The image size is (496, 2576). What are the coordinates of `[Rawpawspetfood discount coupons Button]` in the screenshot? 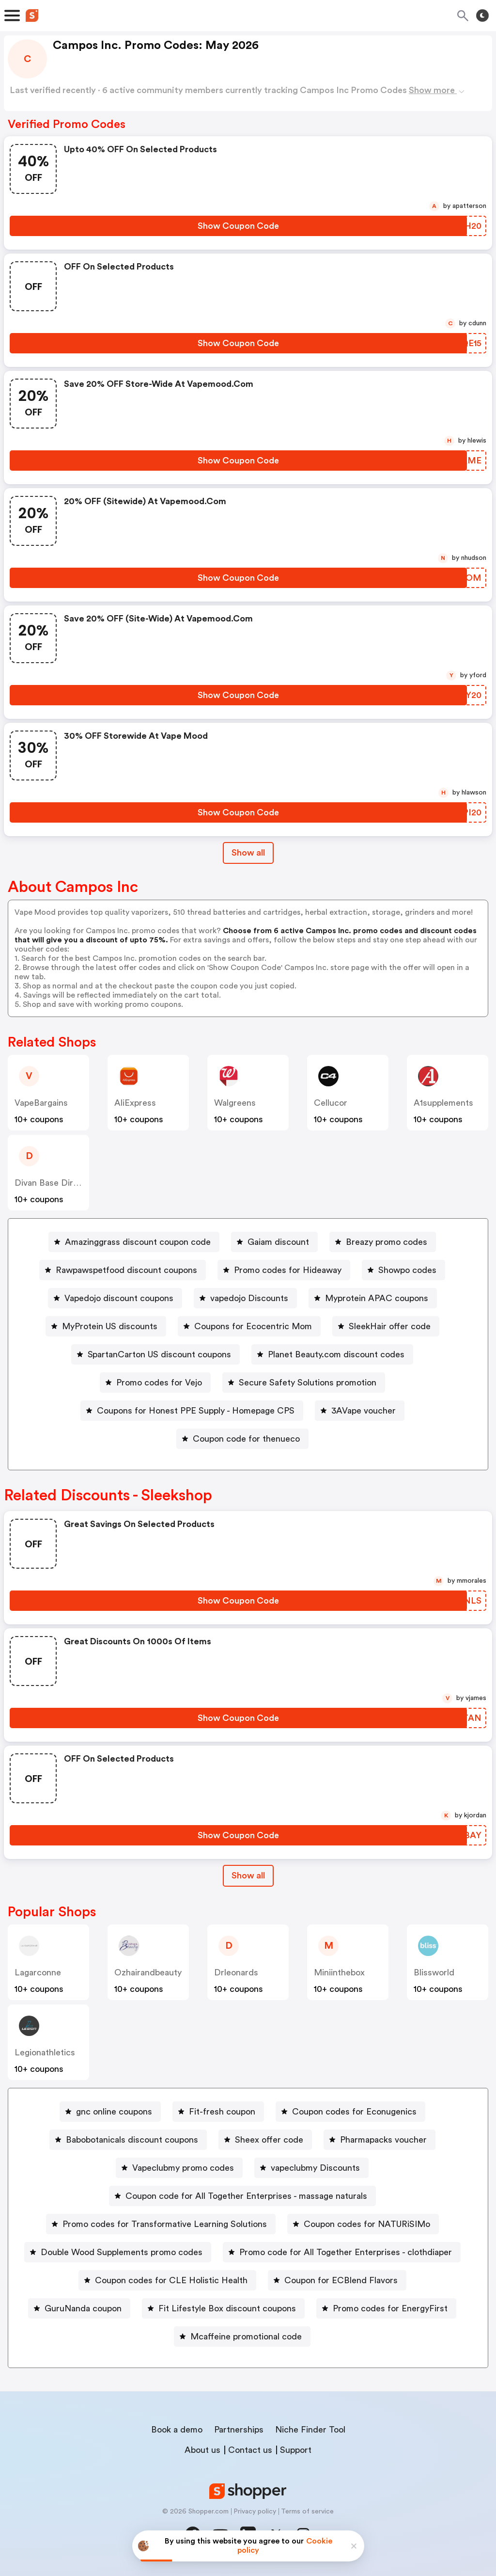 It's located at (122, 1270).